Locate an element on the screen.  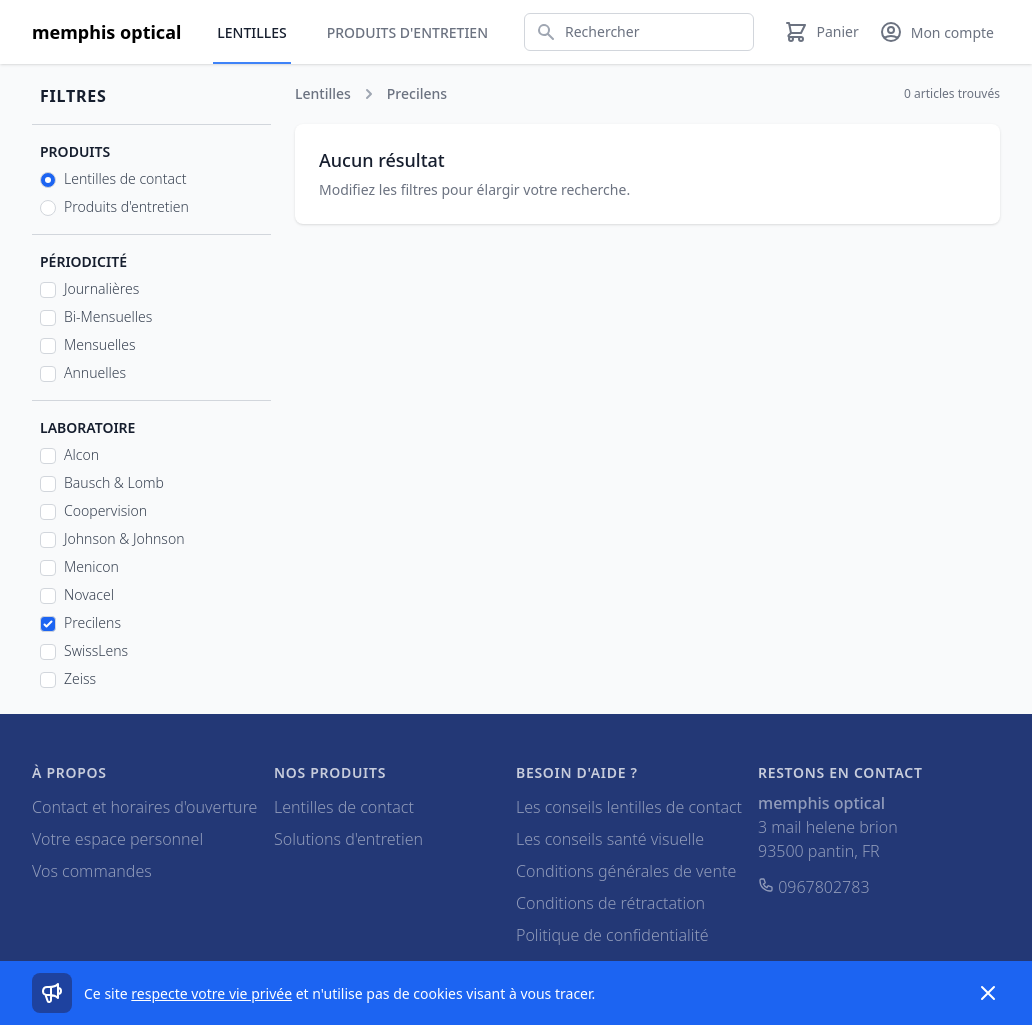
Votre espace personnel is located at coordinates (117, 839).